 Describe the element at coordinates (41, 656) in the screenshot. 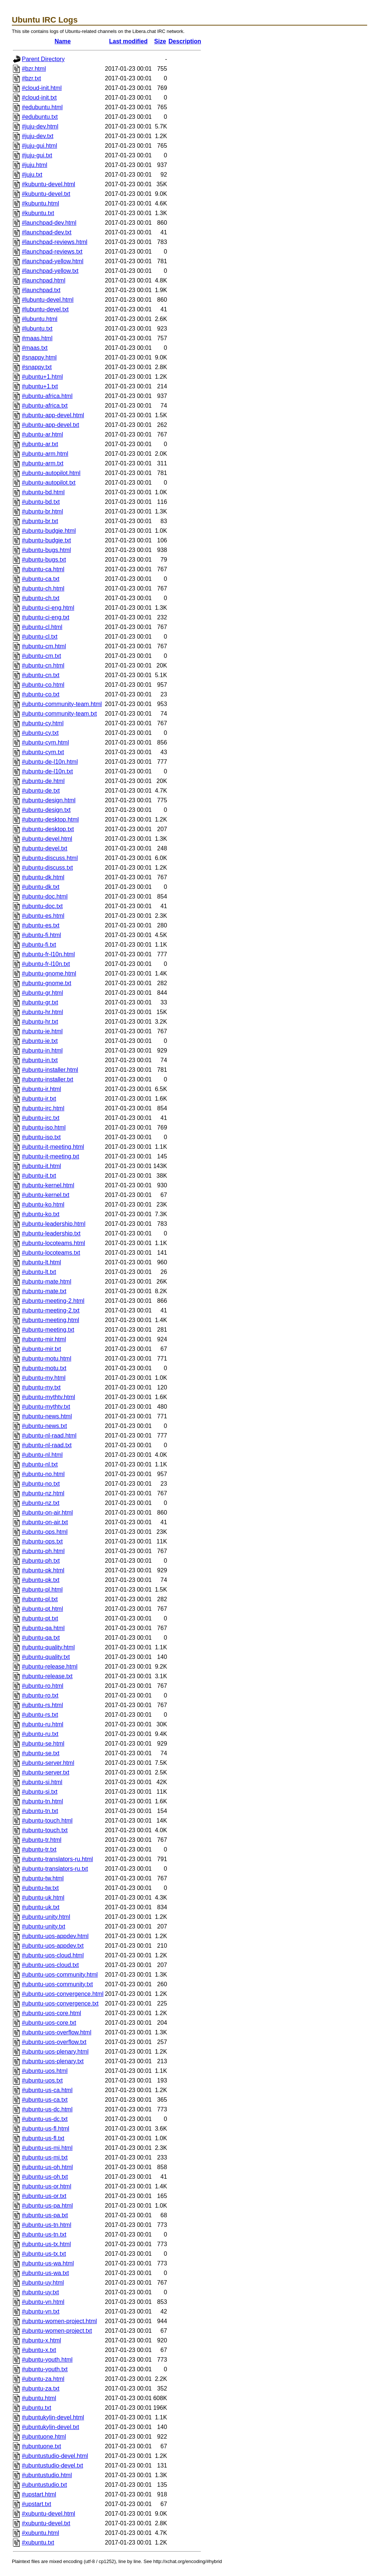

I see `#ubuntu-cm.txt` at that location.